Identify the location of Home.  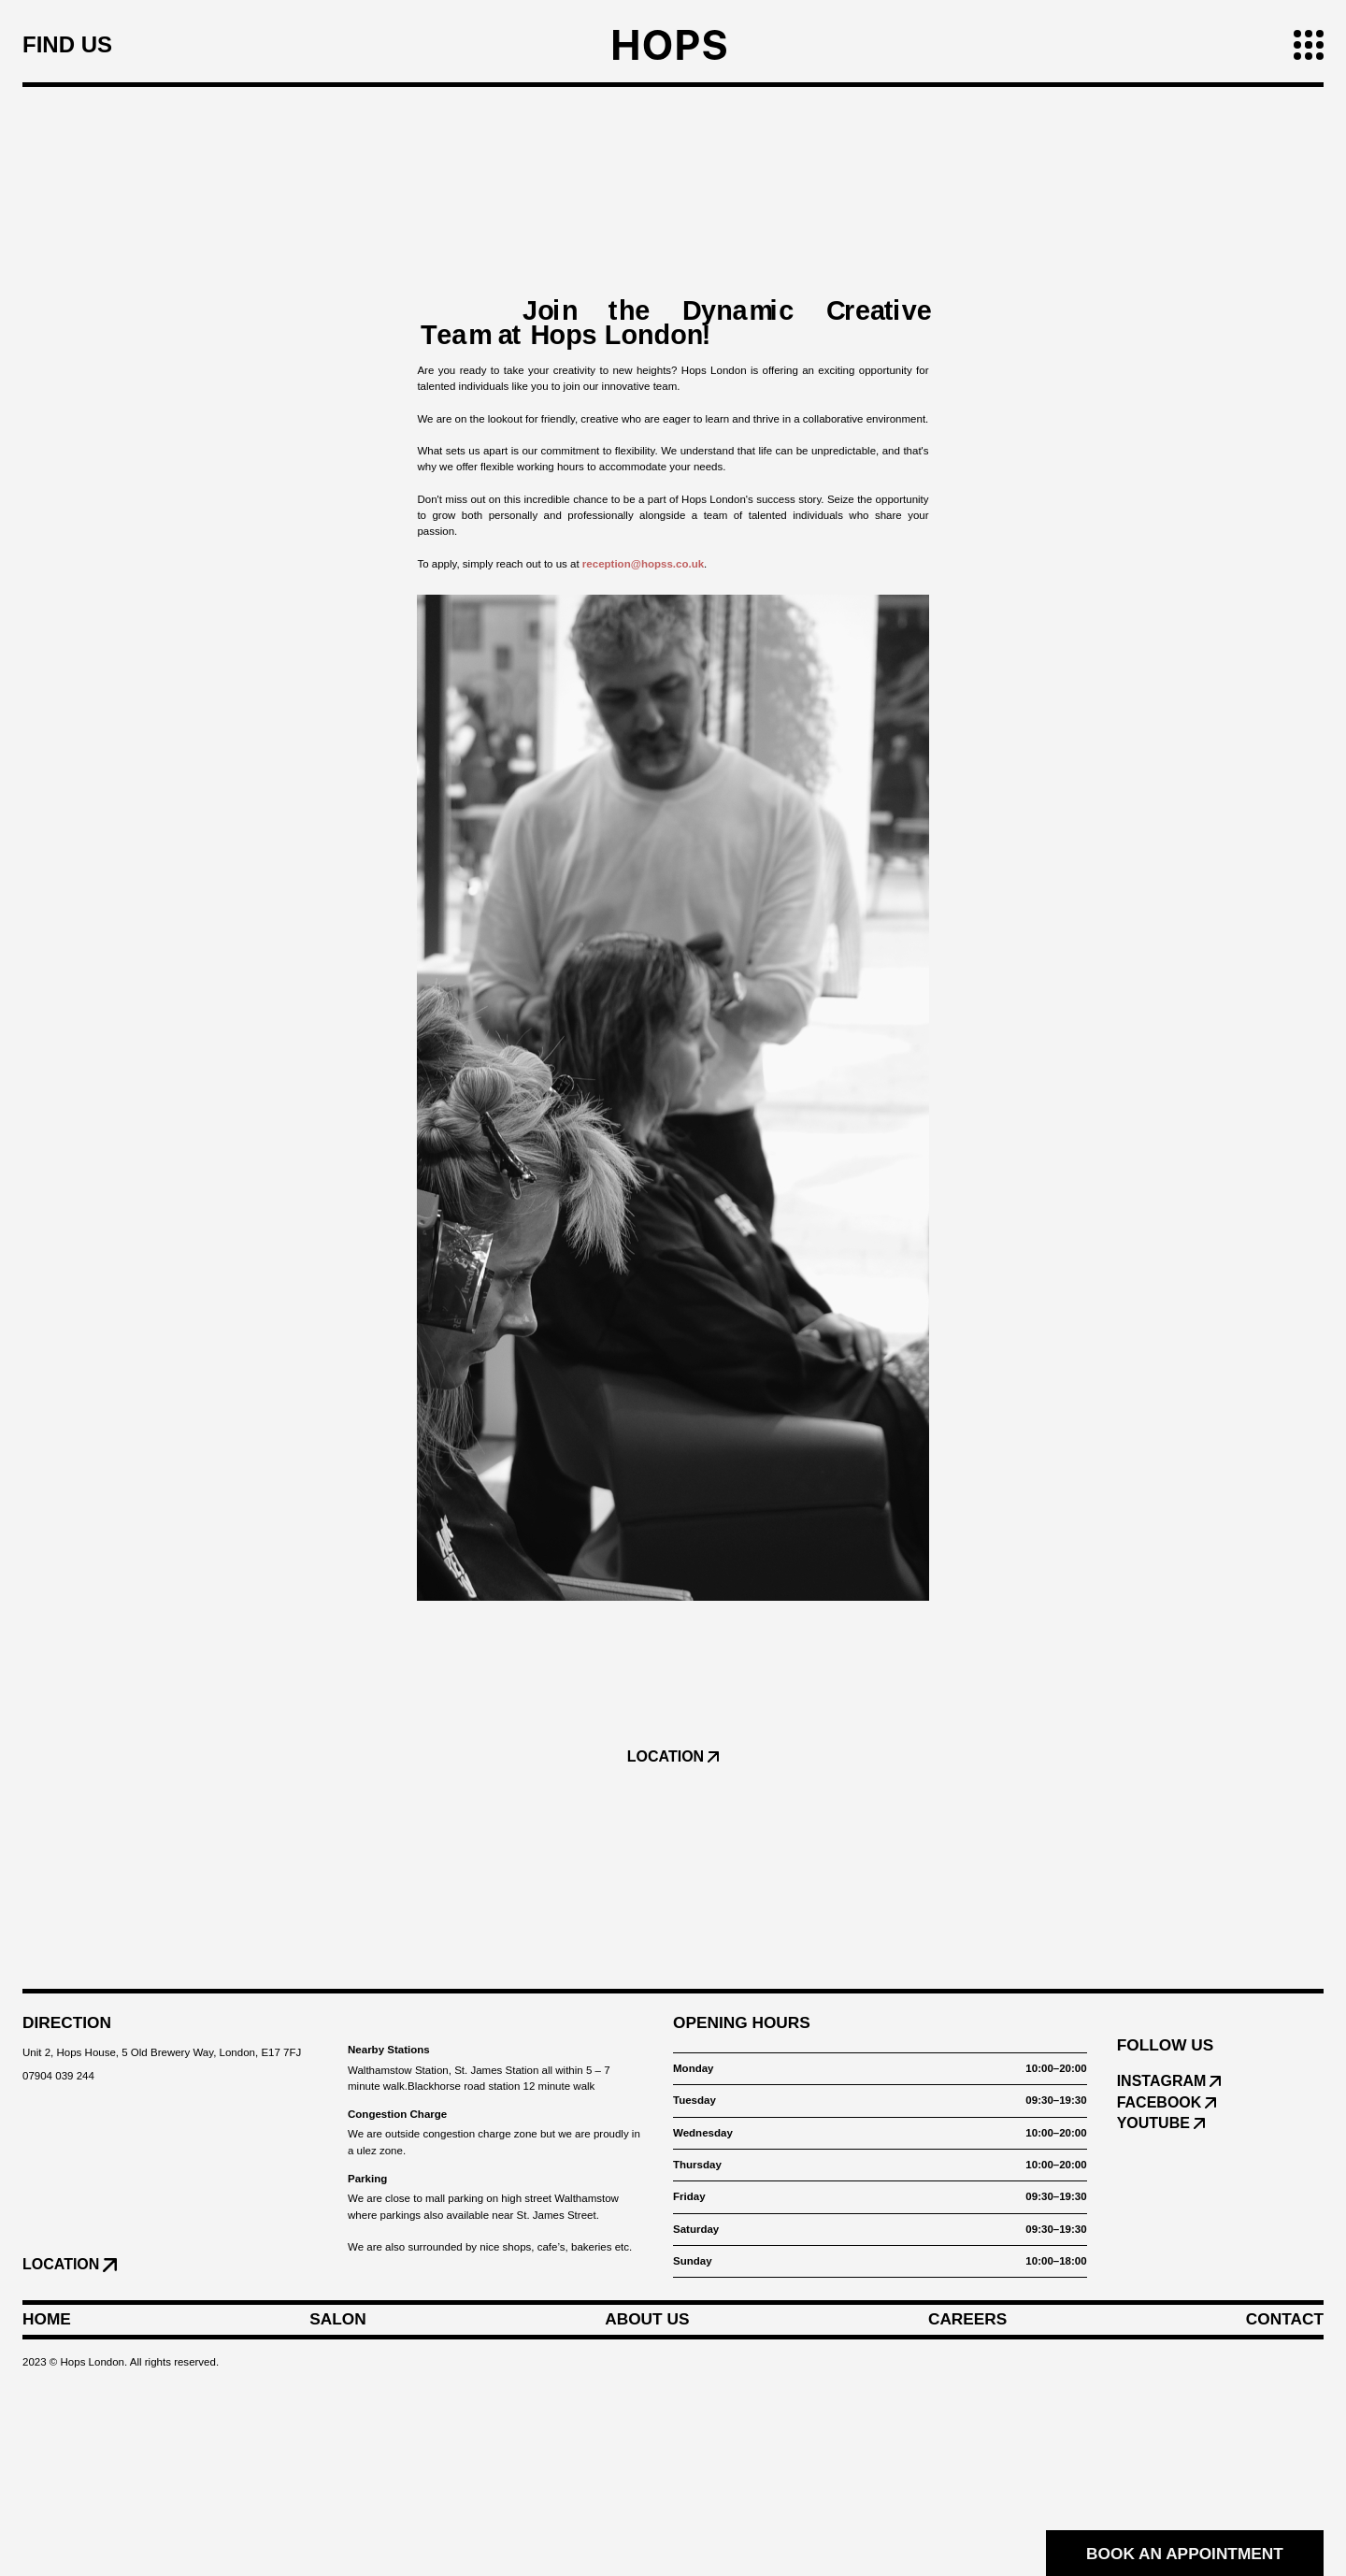
(46, 2319).